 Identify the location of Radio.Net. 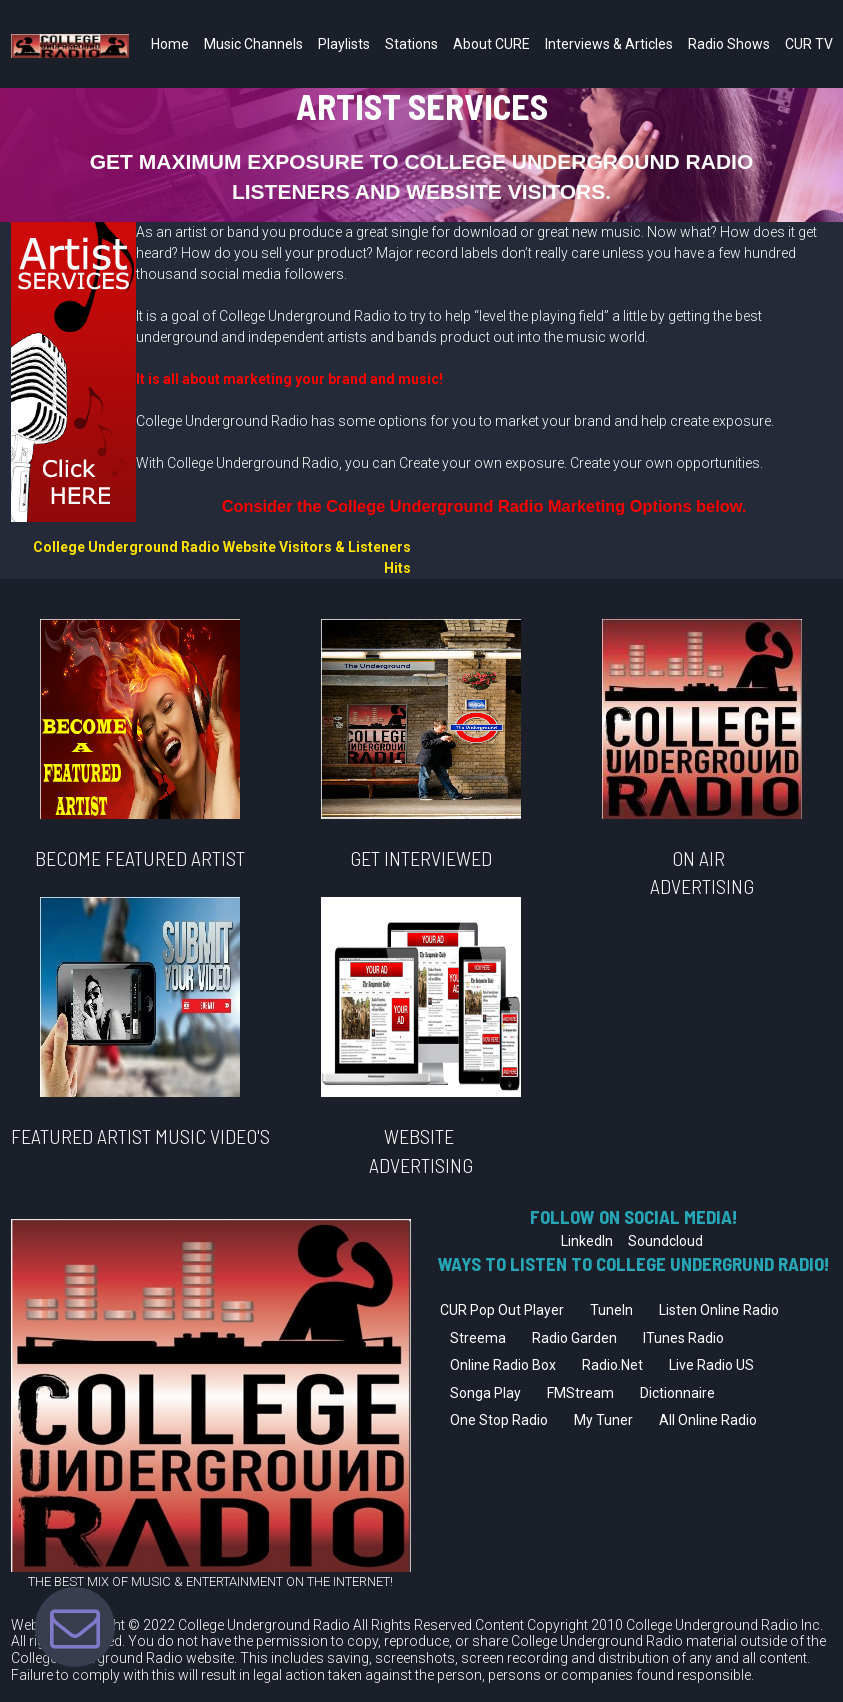
(612, 1358).